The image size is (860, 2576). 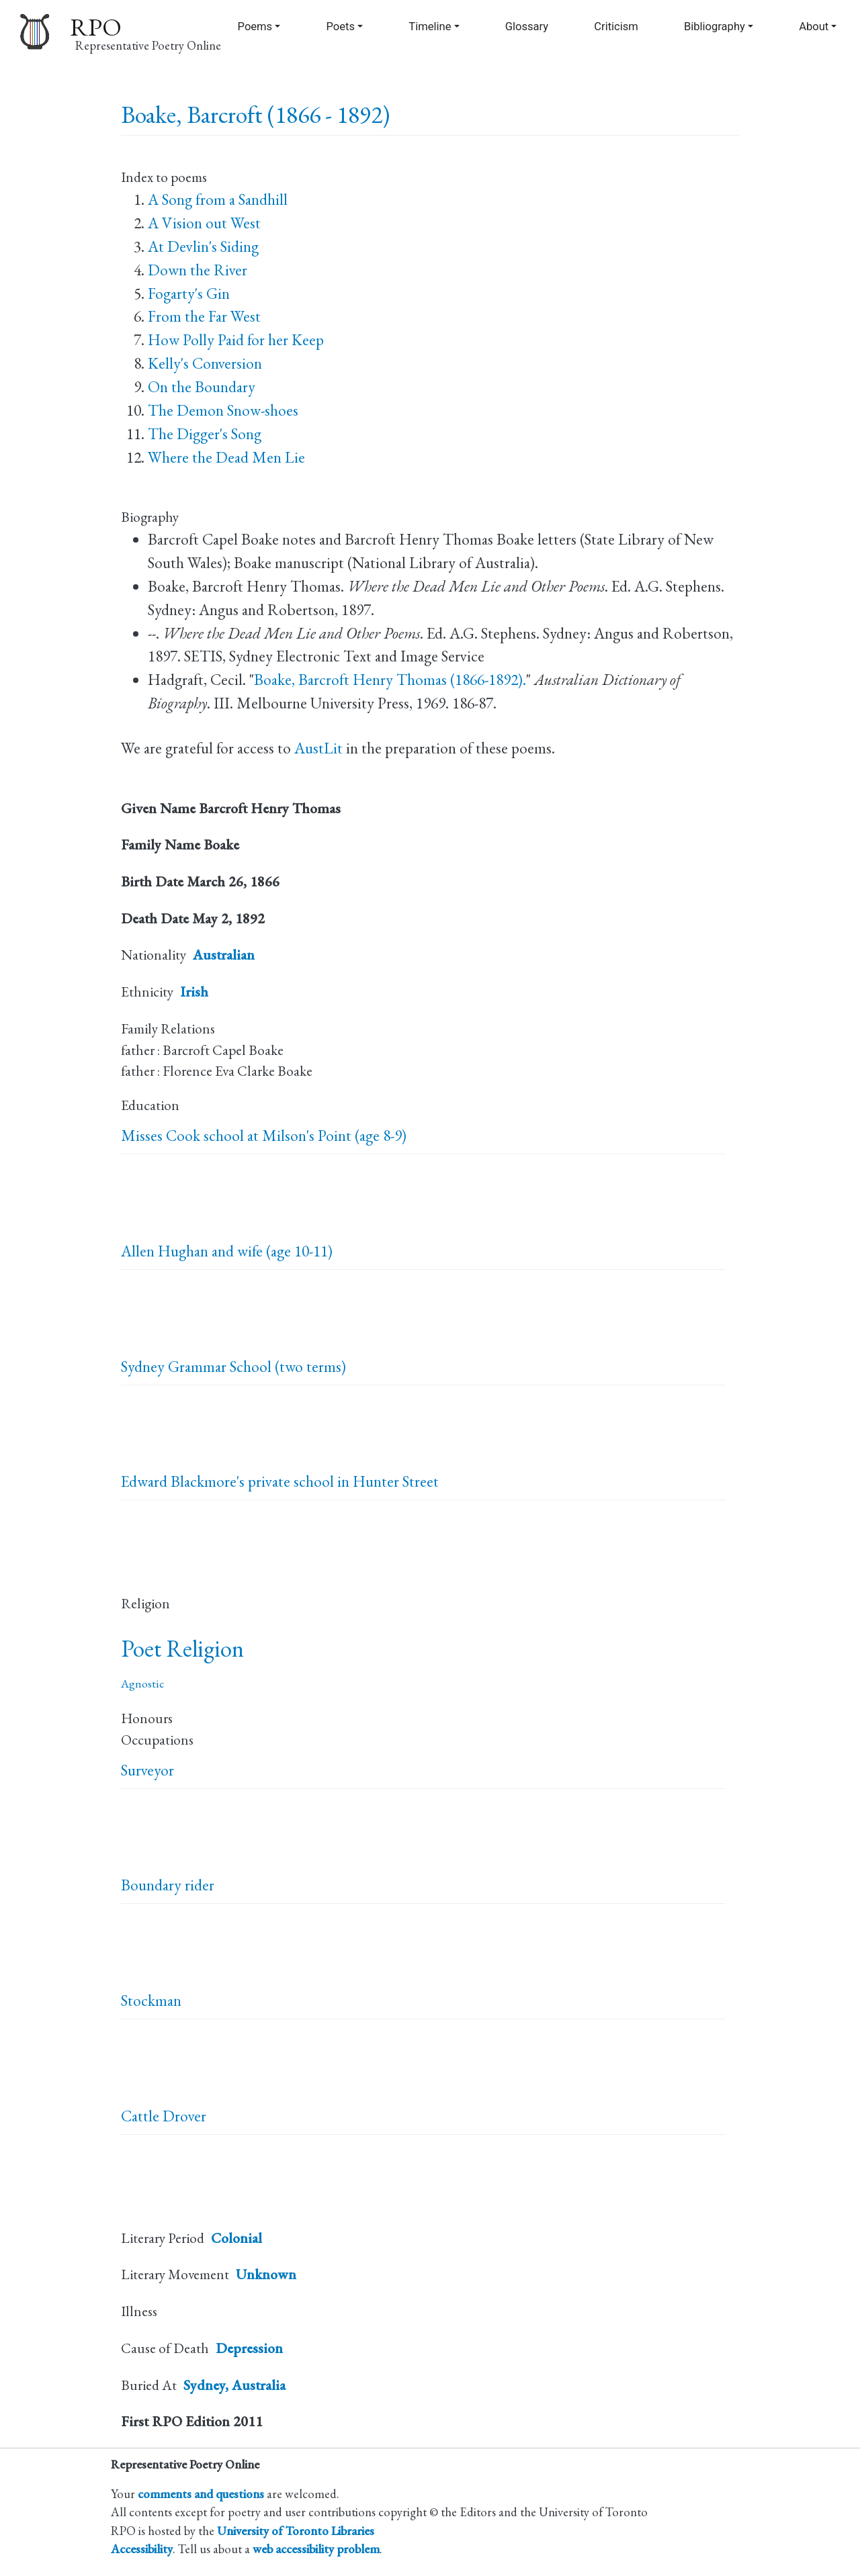 What do you see at coordinates (234, 2385) in the screenshot?
I see `Sydney, Australia` at bounding box center [234, 2385].